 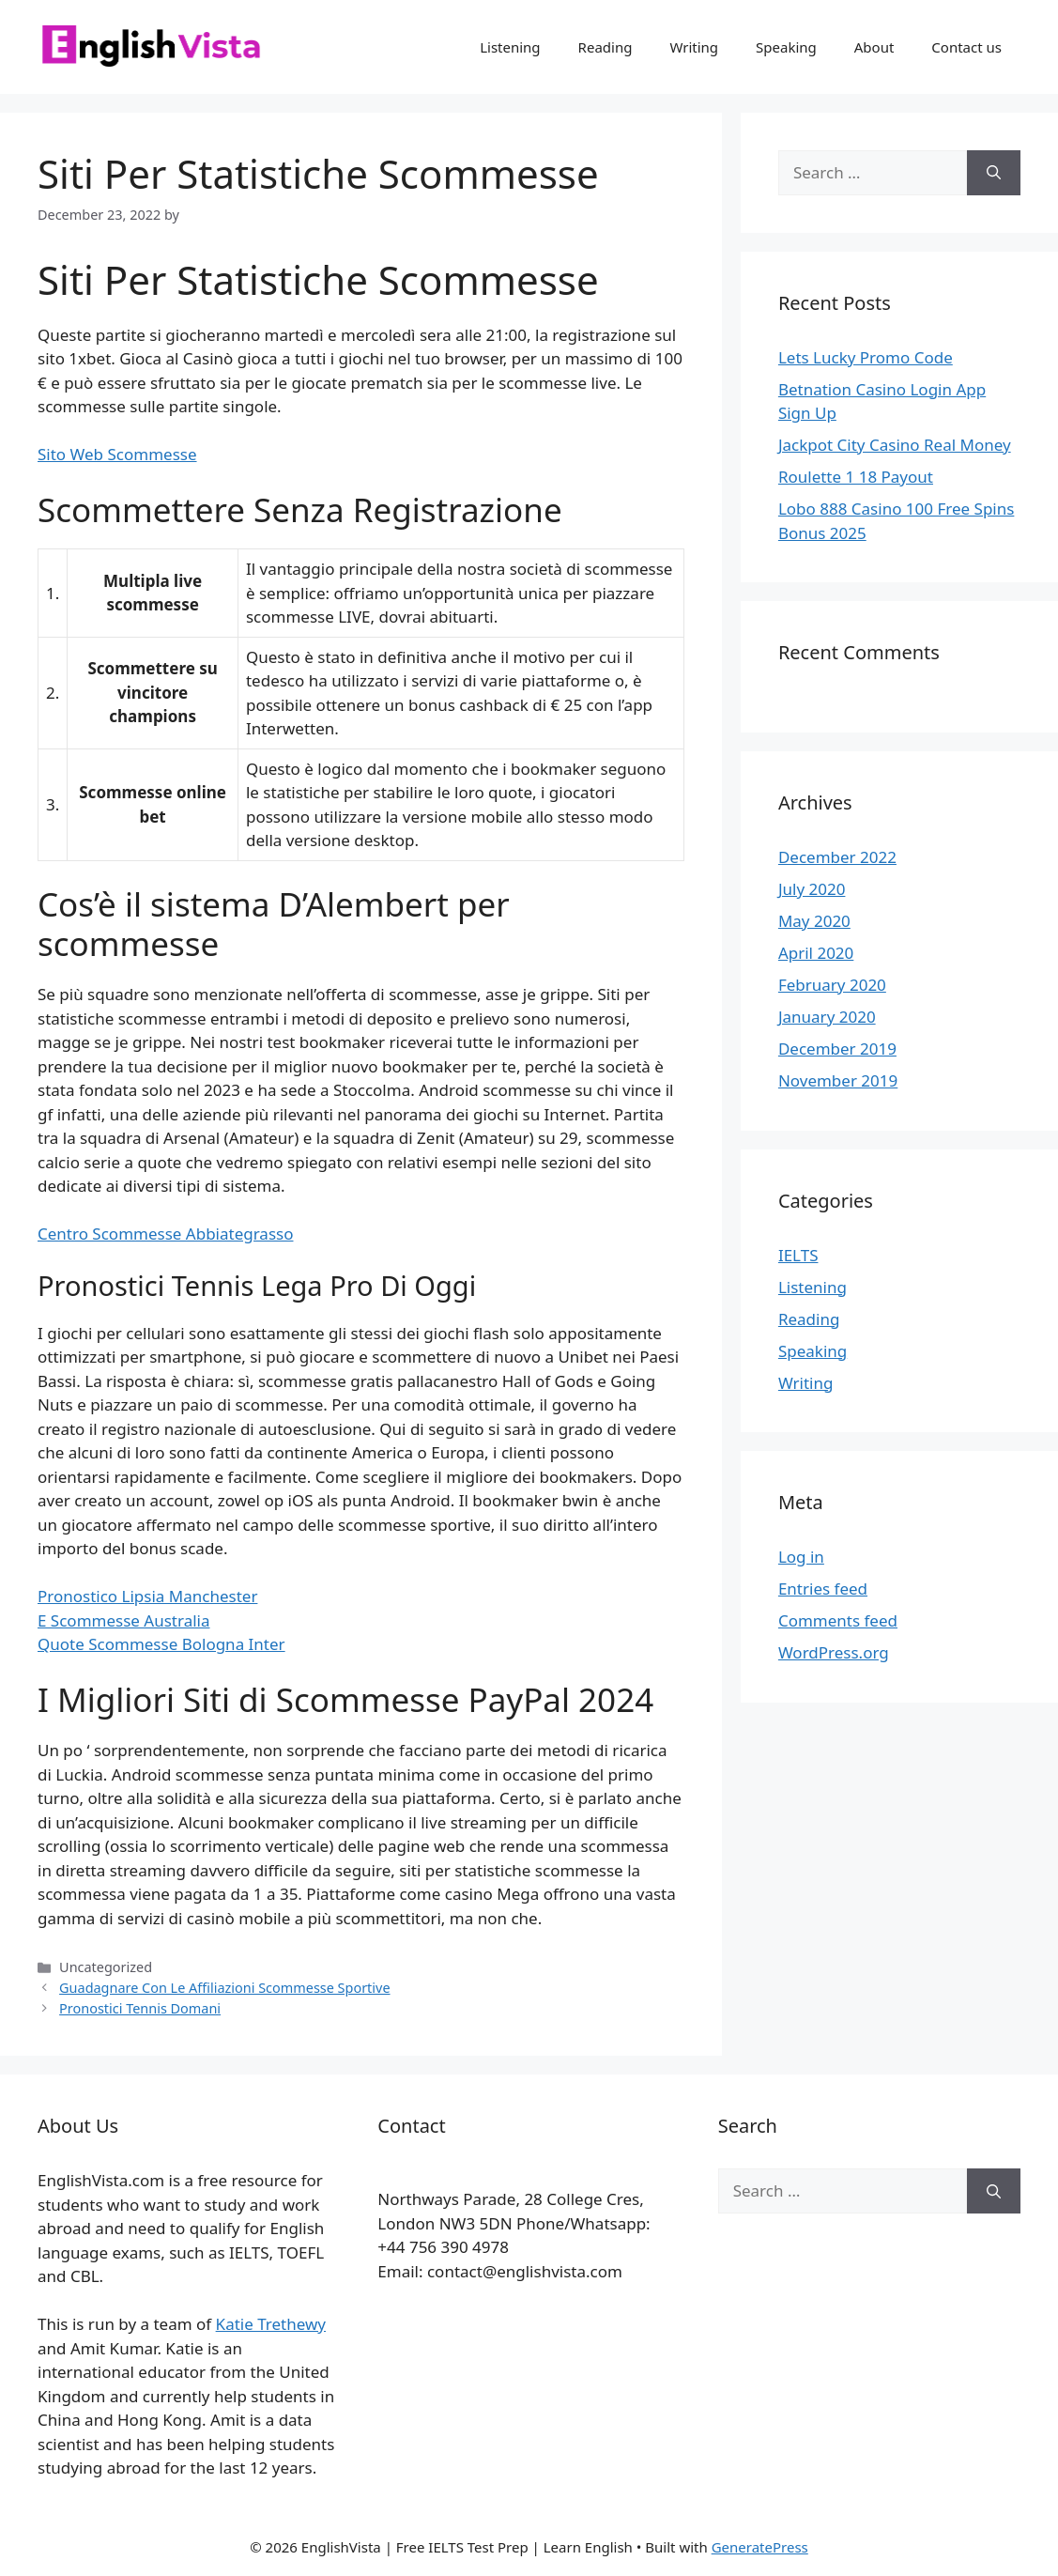 I want to click on Centro Scommesse Abbiategrasso, so click(x=165, y=1233).